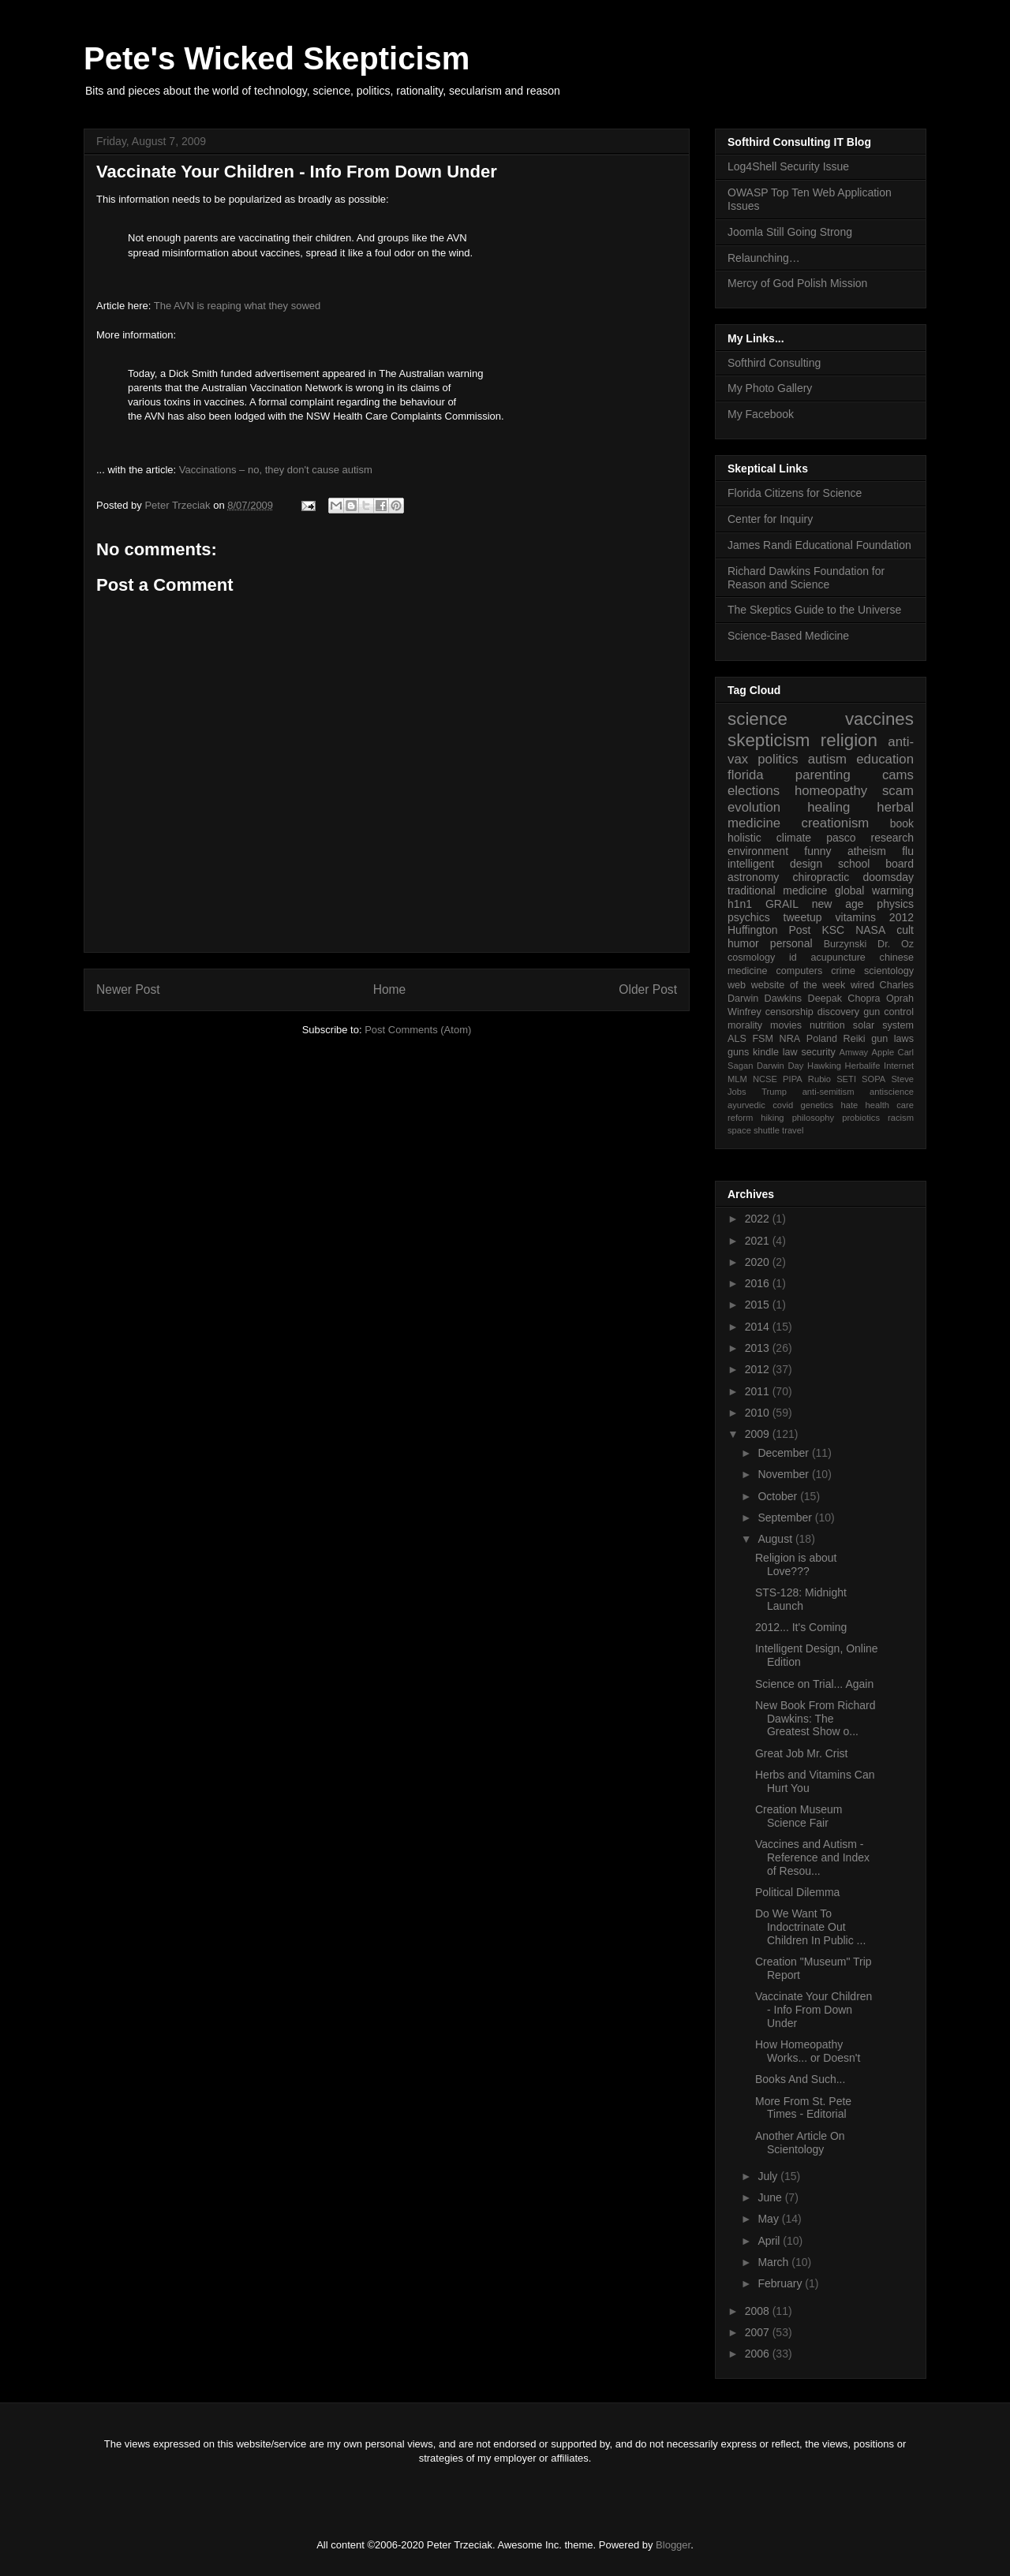 The height and width of the screenshot is (2576, 1010). Describe the element at coordinates (908, 851) in the screenshot. I see `flu` at that location.